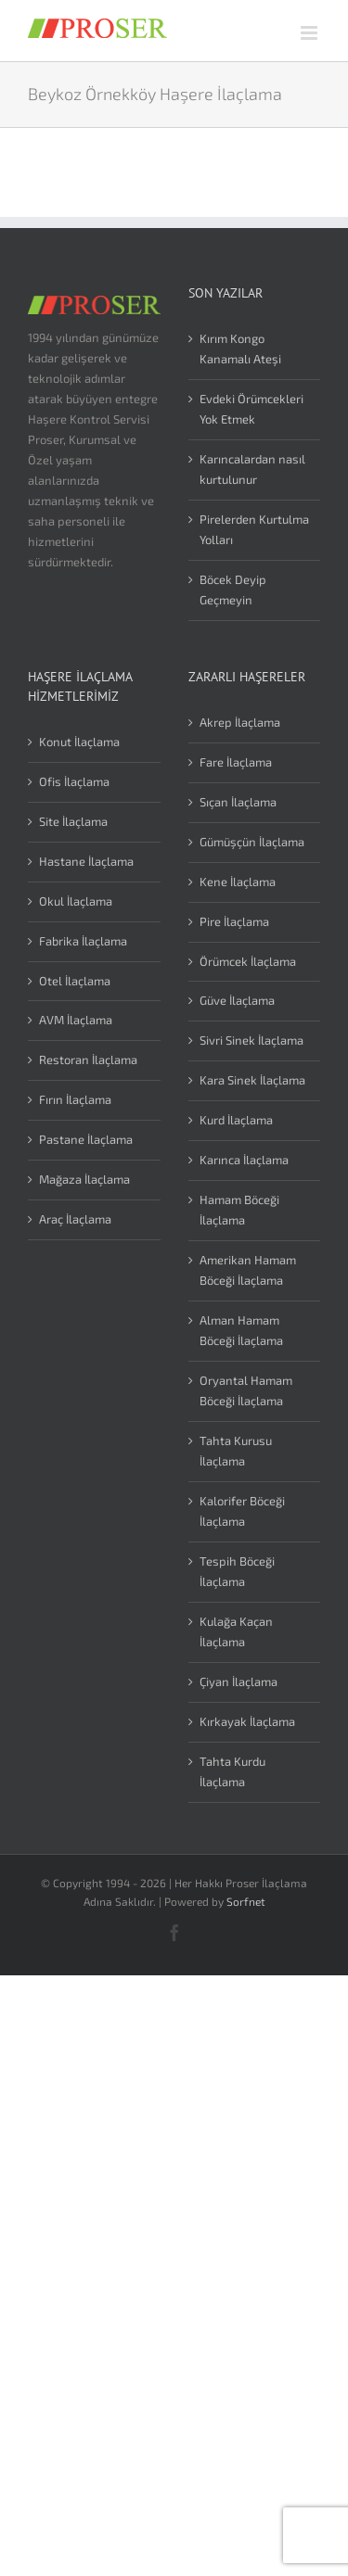  What do you see at coordinates (236, 1450) in the screenshot?
I see `Tahta Kurusu İlaçlama` at bounding box center [236, 1450].